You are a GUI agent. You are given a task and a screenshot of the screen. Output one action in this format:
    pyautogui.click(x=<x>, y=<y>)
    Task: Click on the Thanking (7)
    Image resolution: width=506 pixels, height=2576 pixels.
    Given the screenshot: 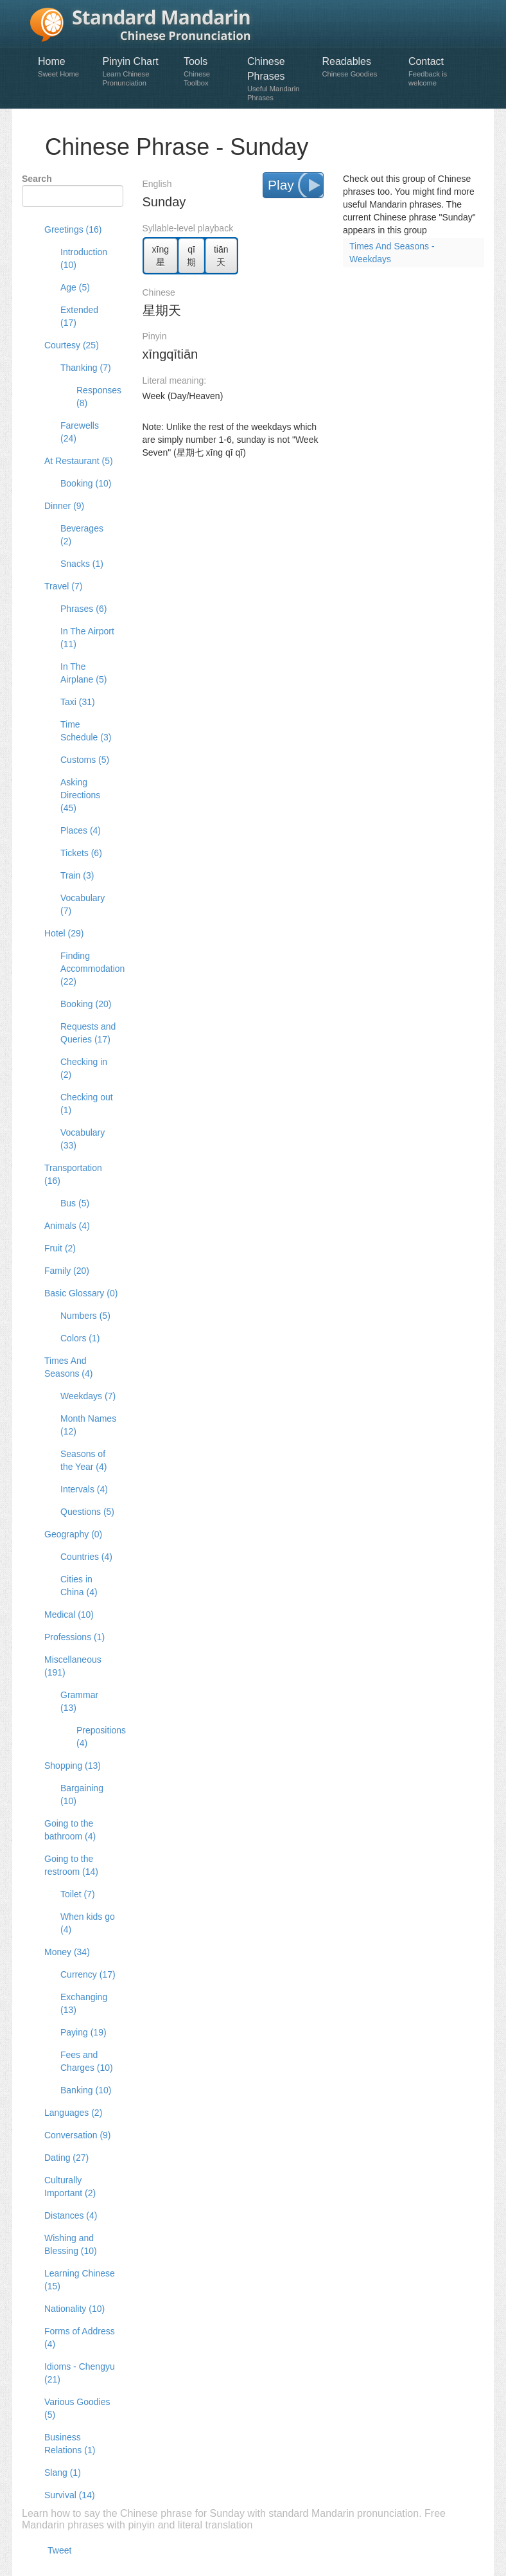 What is the action you would take?
    pyautogui.click(x=85, y=367)
    